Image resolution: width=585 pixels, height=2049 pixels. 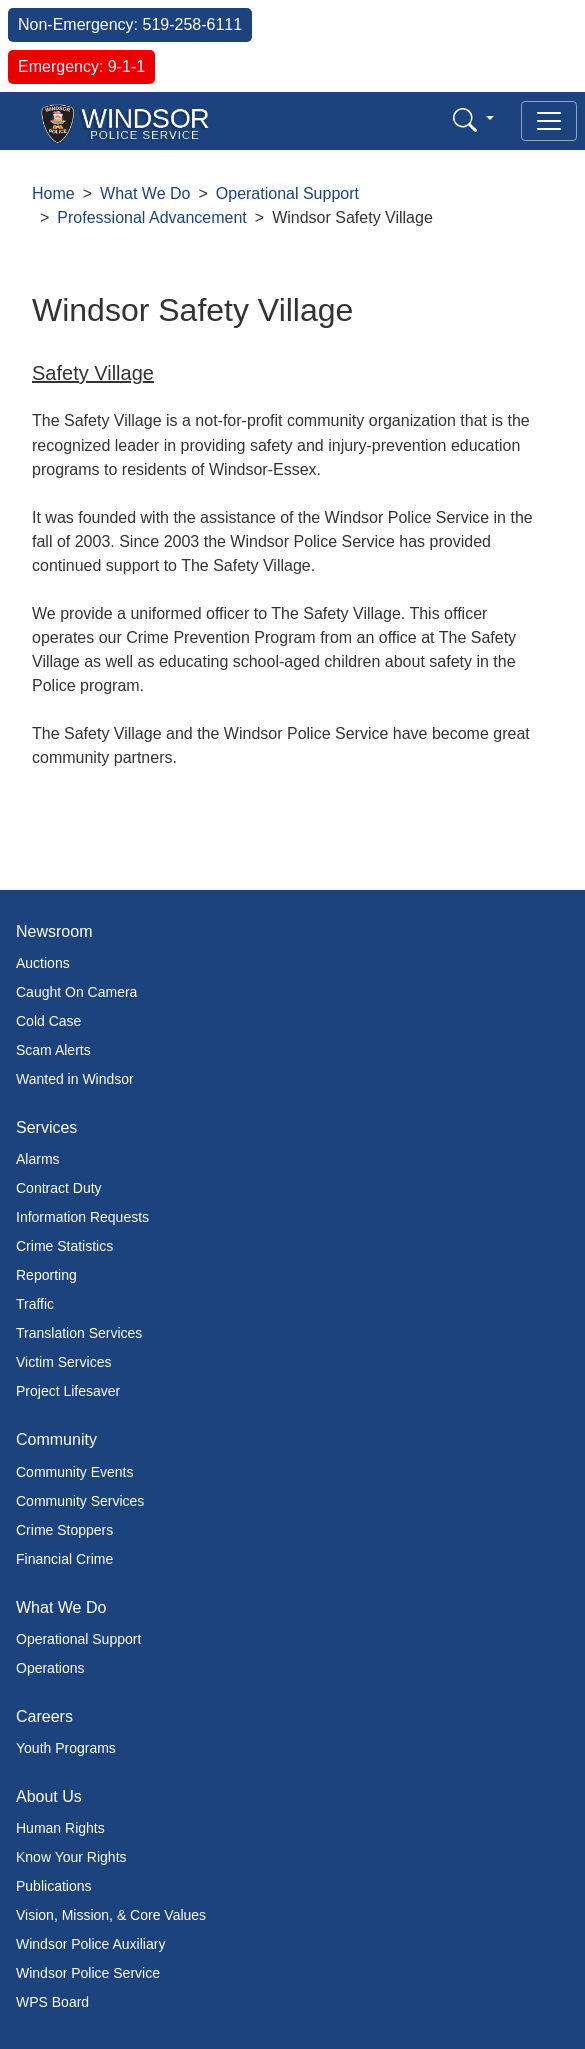 I want to click on [button], so click(x=473, y=119).